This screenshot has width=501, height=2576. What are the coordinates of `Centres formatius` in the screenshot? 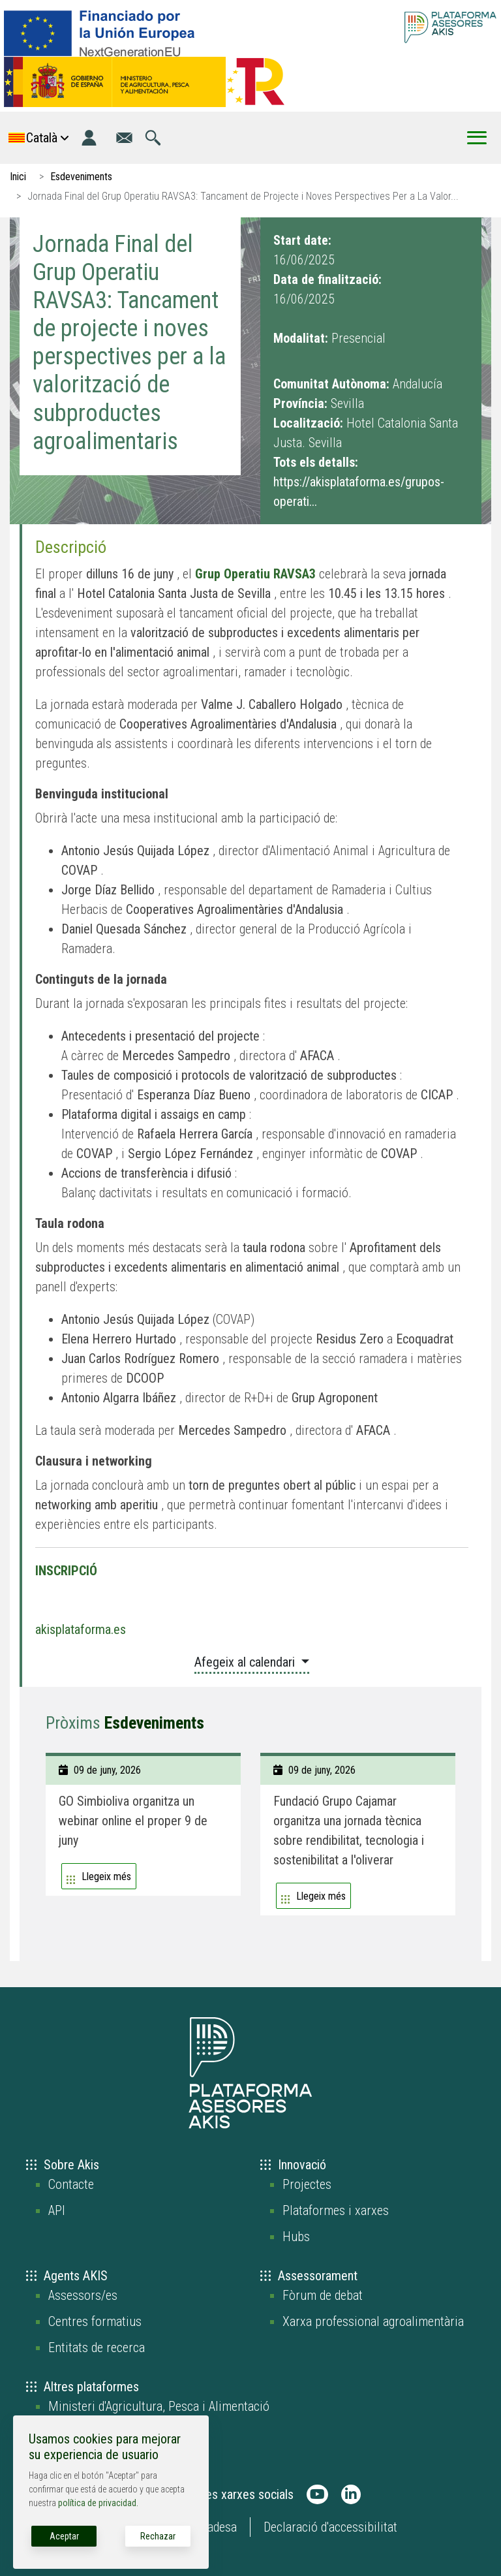 It's located at (95, 2321).